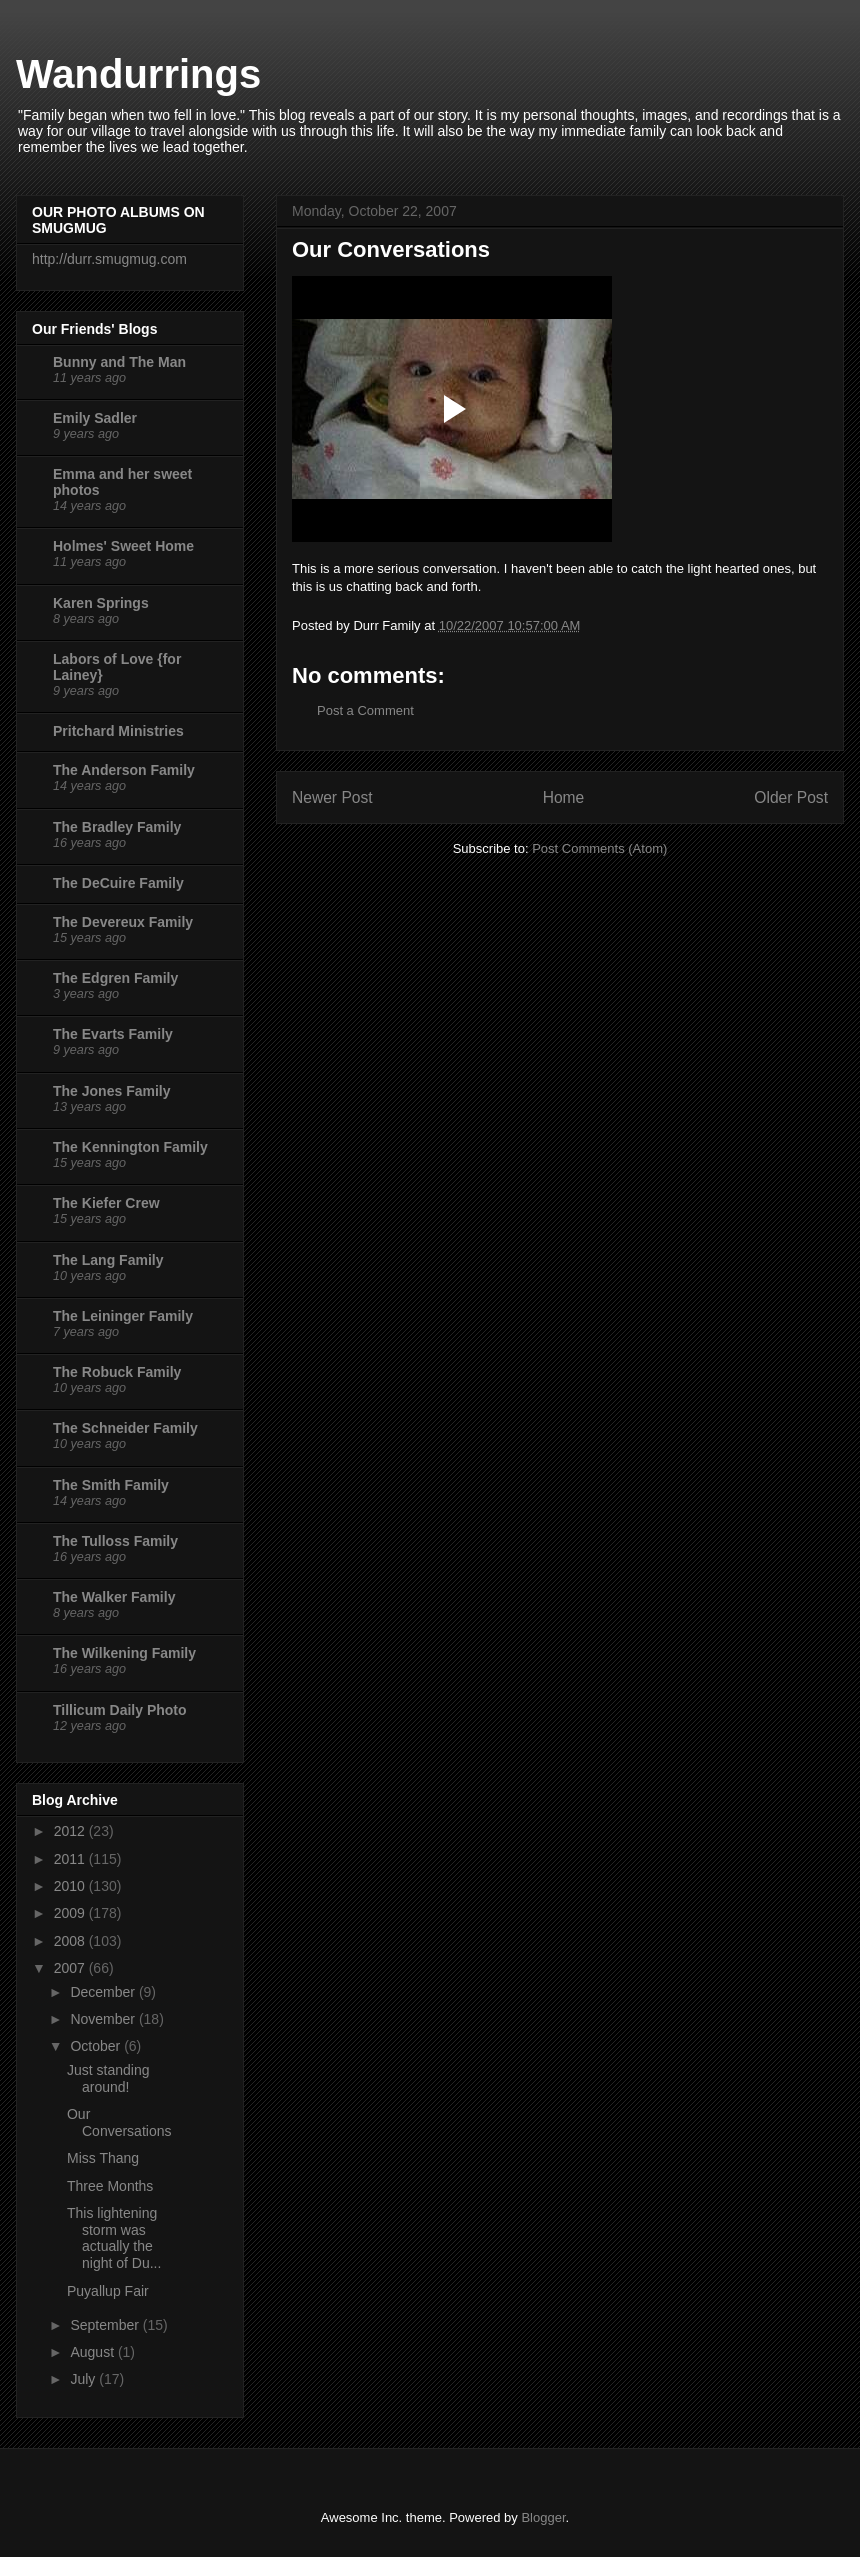 This screenshot has width=860, height=2557. What do you see at coordinates (114, 2238) in the screenshot?
I see `This lightening storm was actually the night of Du...` at bounding box center [114, 2238].